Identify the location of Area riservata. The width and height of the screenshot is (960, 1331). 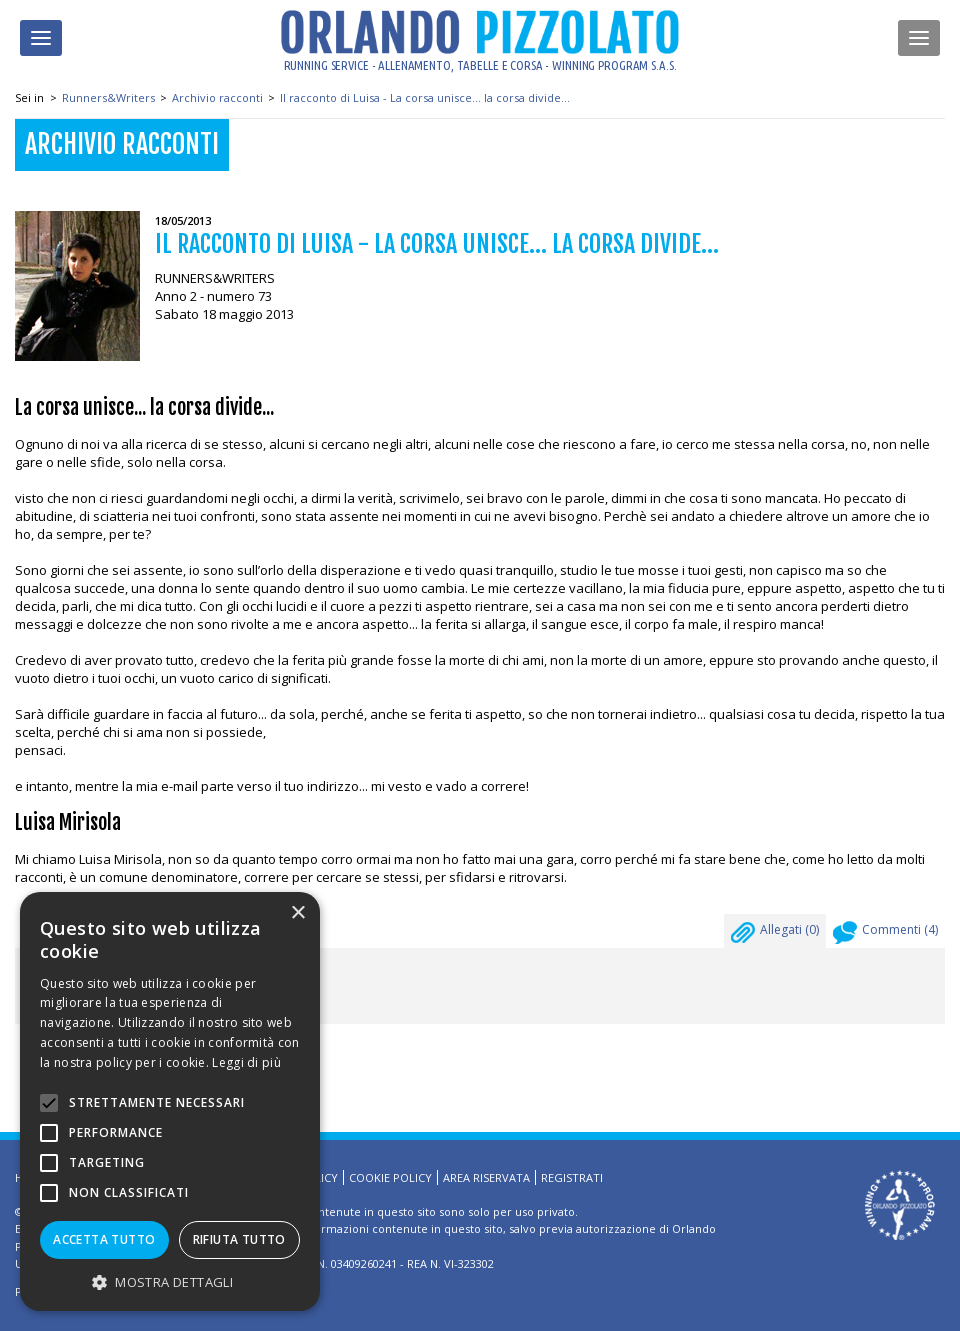
(486, 1177).